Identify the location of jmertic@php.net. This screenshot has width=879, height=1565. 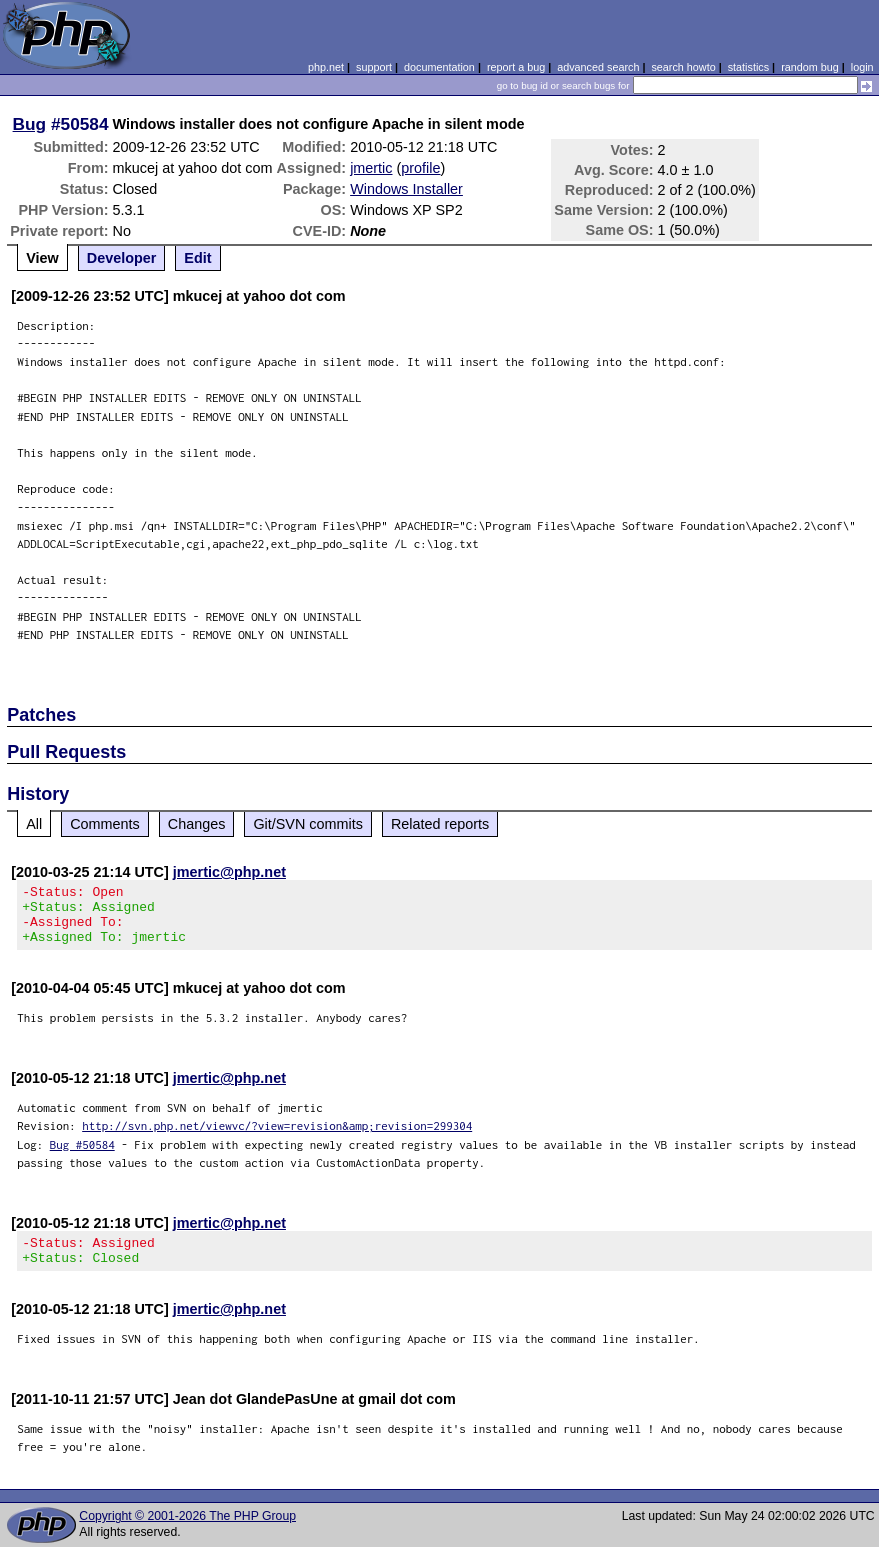
(229, 872).